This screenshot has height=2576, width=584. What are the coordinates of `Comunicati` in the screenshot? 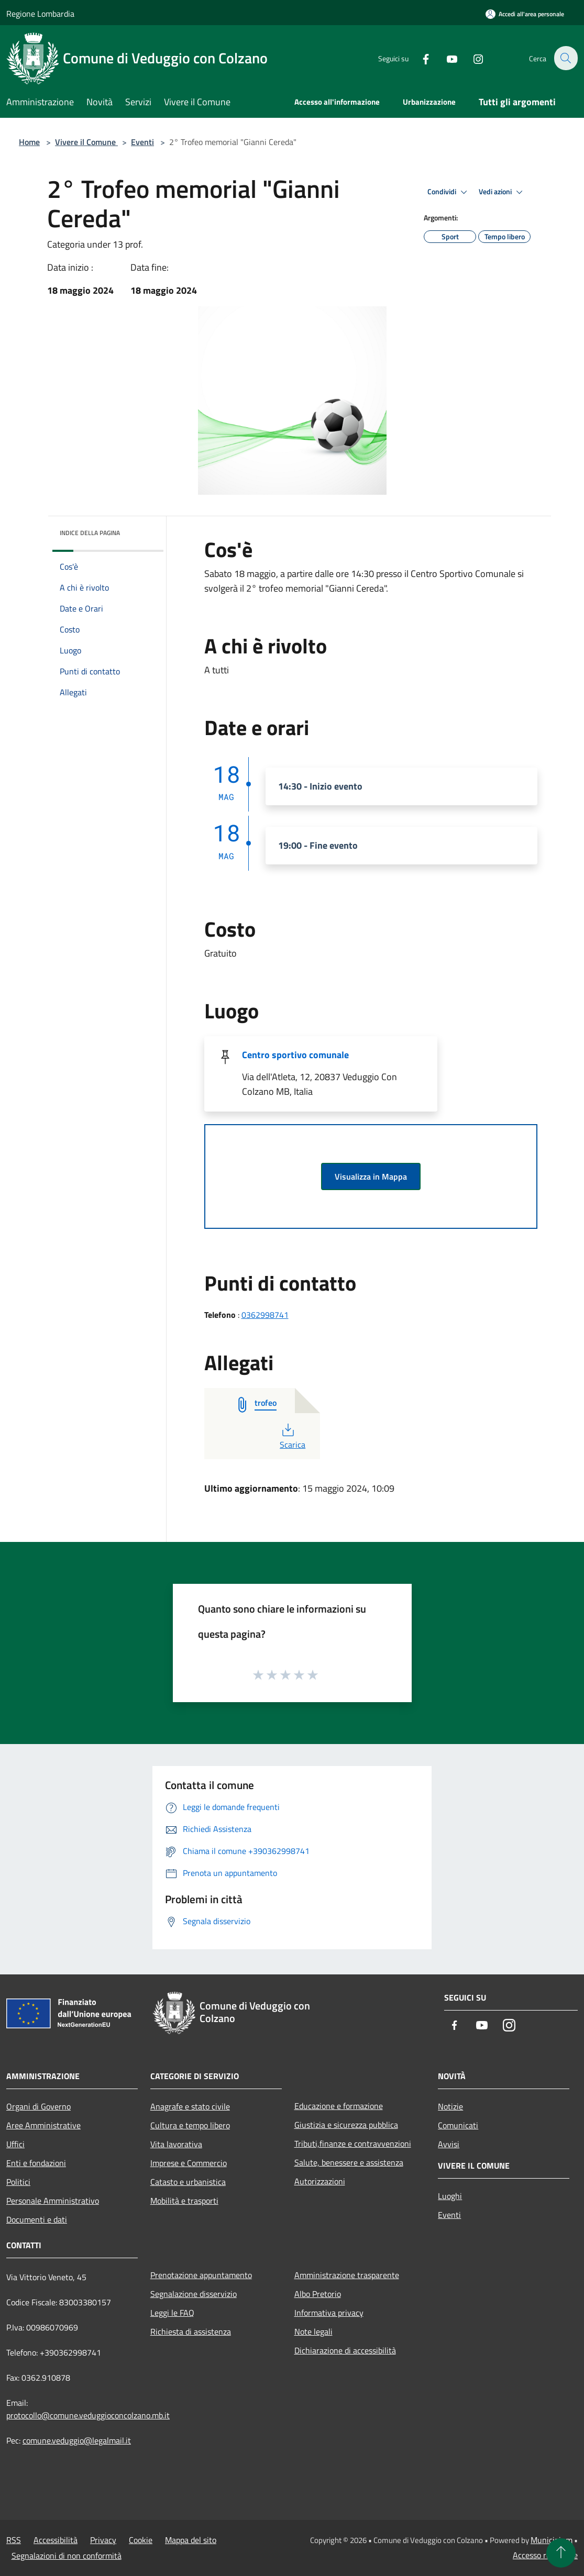 It's located at (458, 2125).